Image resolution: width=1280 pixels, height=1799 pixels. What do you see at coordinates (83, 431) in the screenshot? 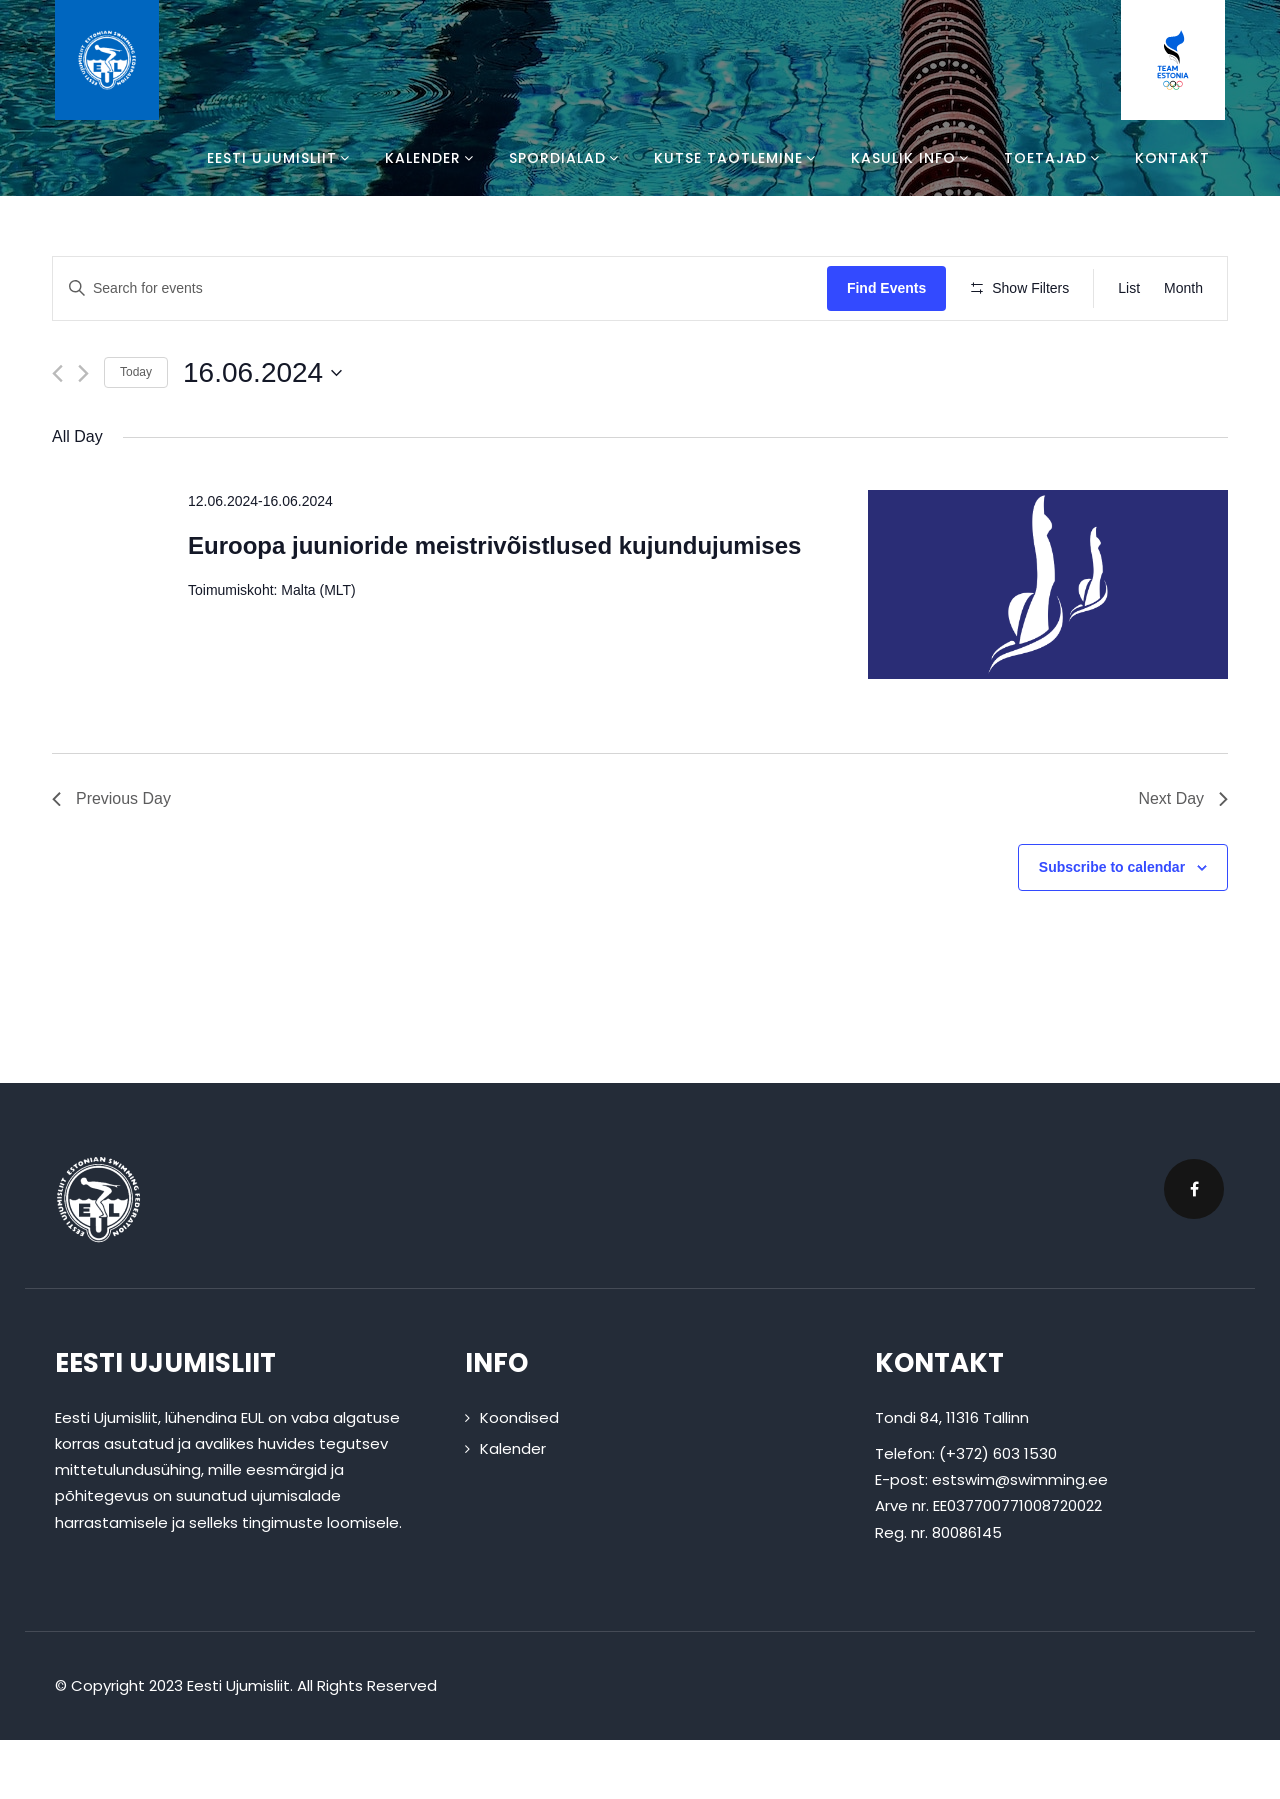
I see `[Next day]` at bounding box center [83, 431].